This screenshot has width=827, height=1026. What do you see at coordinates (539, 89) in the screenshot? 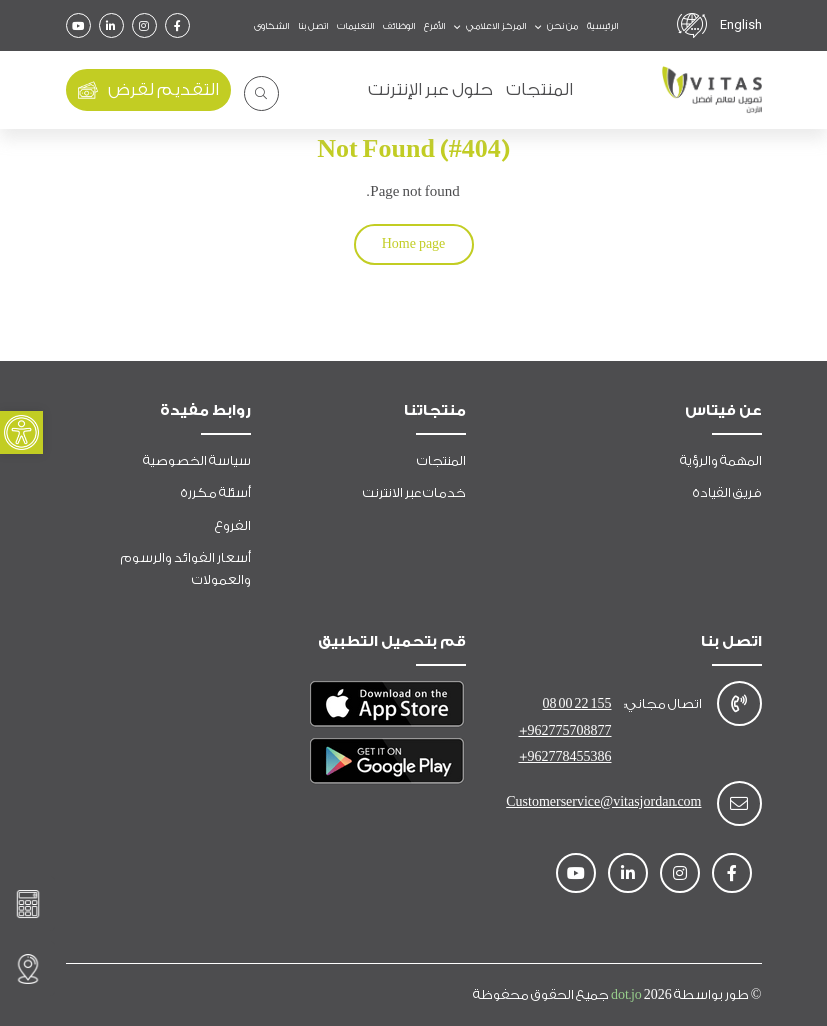
I see `المنتجات [link]` at bounding box center [539, 89].